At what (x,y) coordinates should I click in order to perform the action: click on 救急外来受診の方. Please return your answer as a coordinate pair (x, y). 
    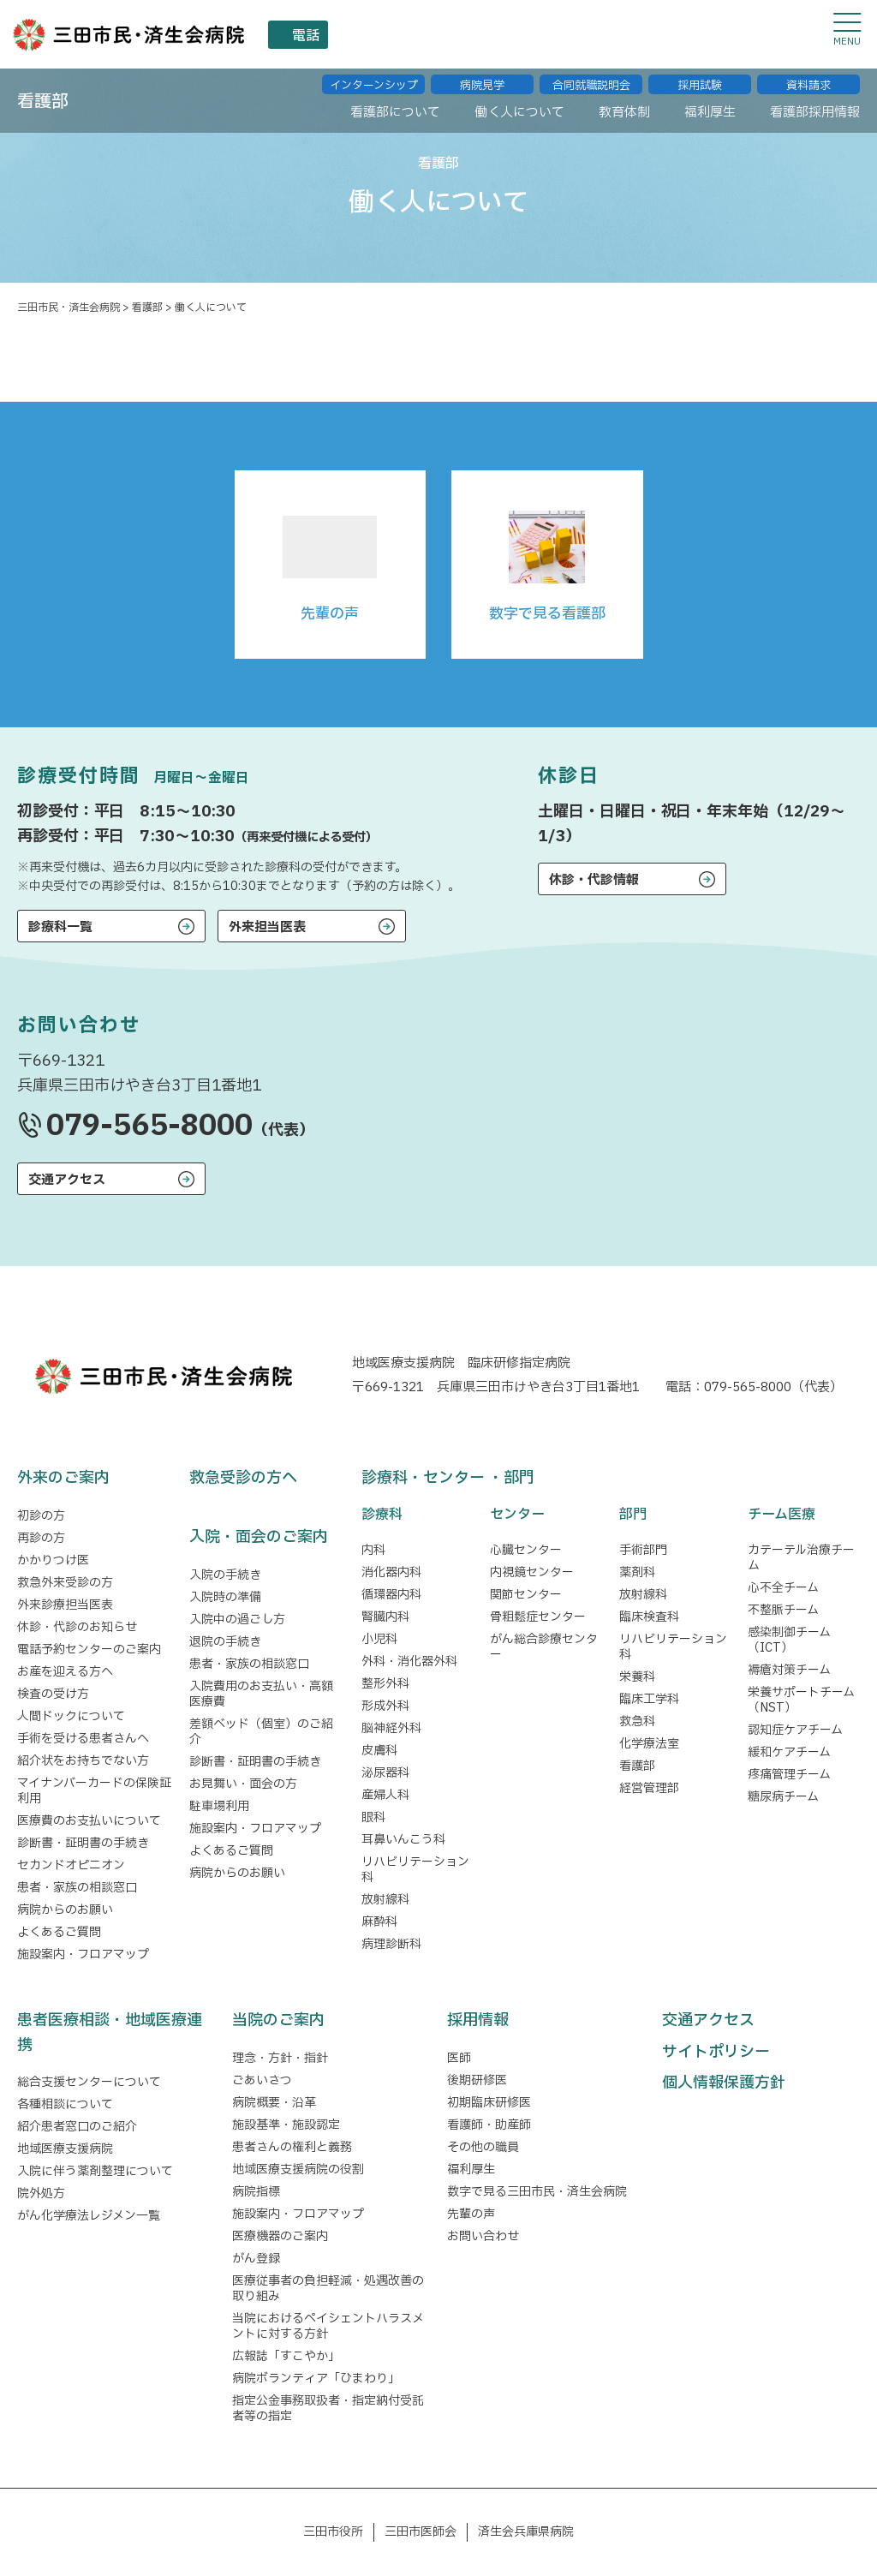
    Looking at the image, I should click on (65, 1583).